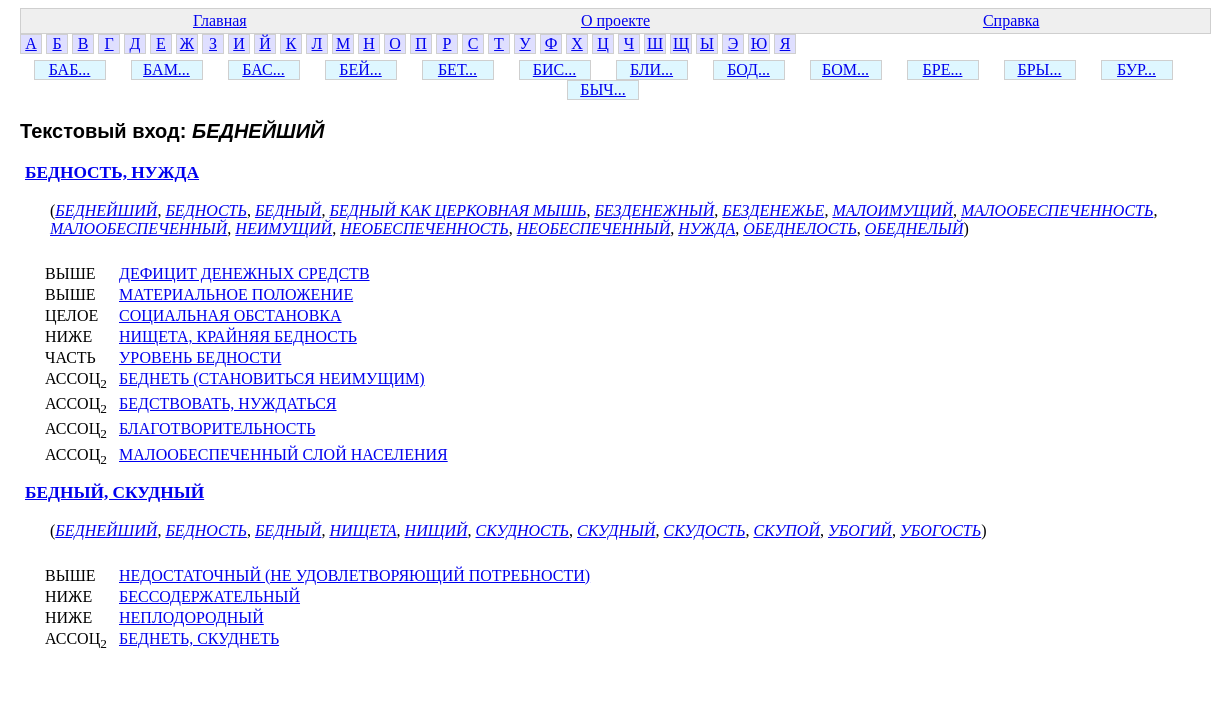  What do you see at coordinates (594, 228) in the screenshot?
I see `НЕОБЕСПЕЧЕННЫЙ` at bounding box center [594, 228].